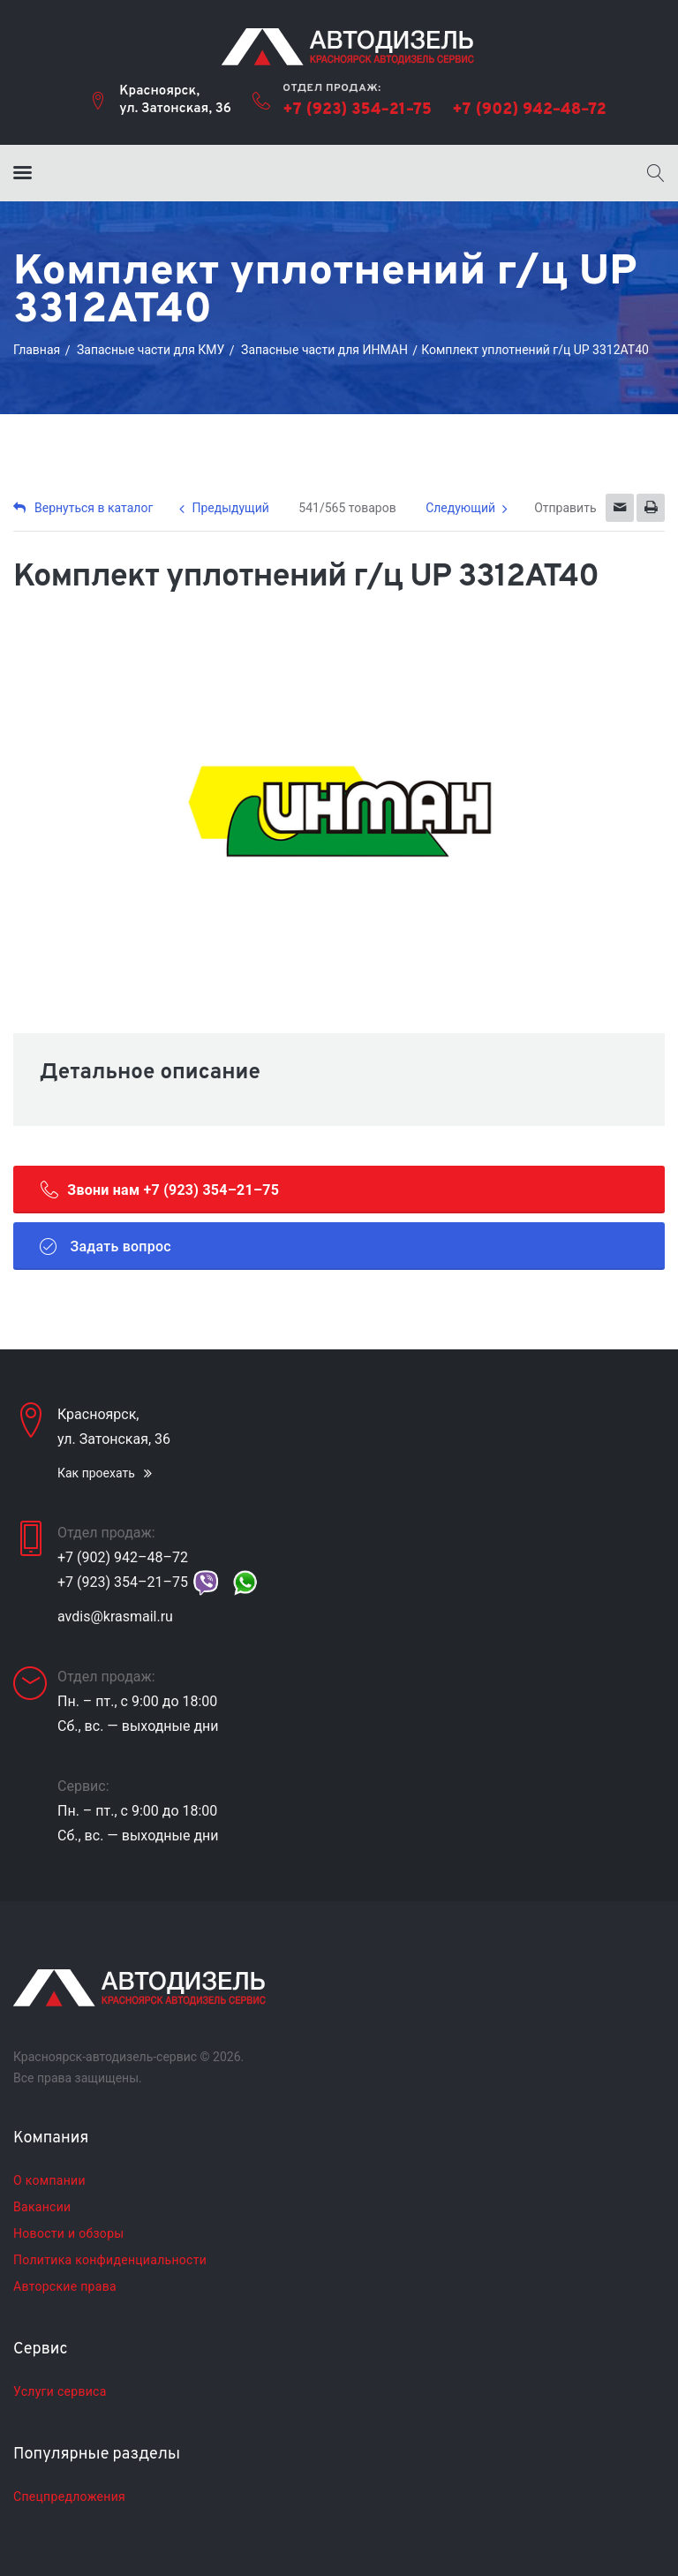 Image resolution: width=678 pixels, height=2576 pixels. What do you see at coordinates (68, 2233) in the screenshot?
I see `Новости и обзоры` at bounding box center [68, 2233].